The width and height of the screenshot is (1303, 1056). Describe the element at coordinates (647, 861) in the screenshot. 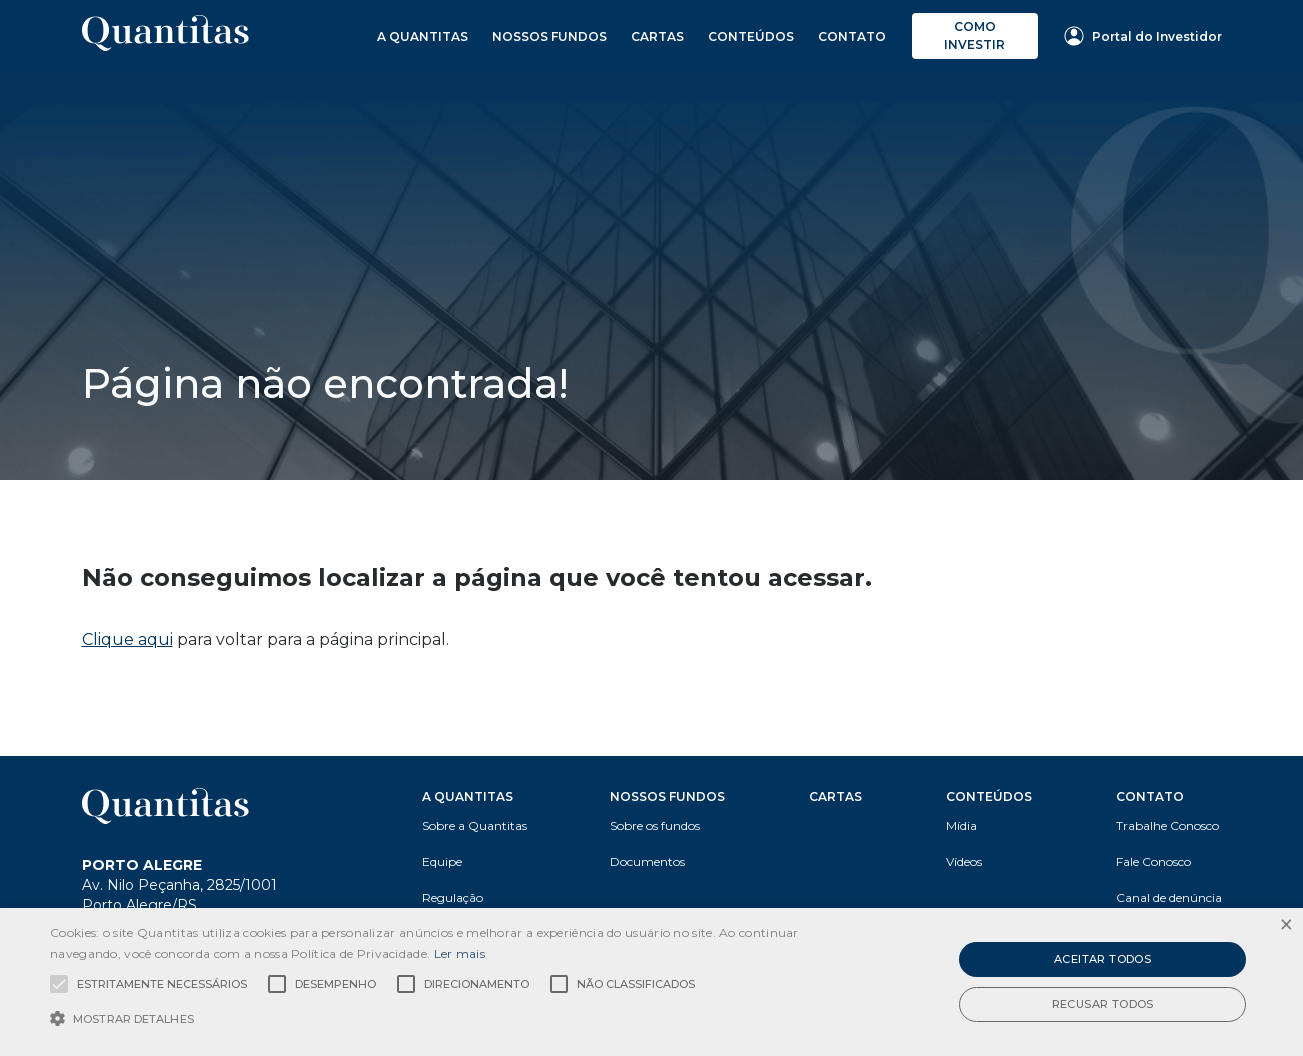

I see `Documentos` at that location.